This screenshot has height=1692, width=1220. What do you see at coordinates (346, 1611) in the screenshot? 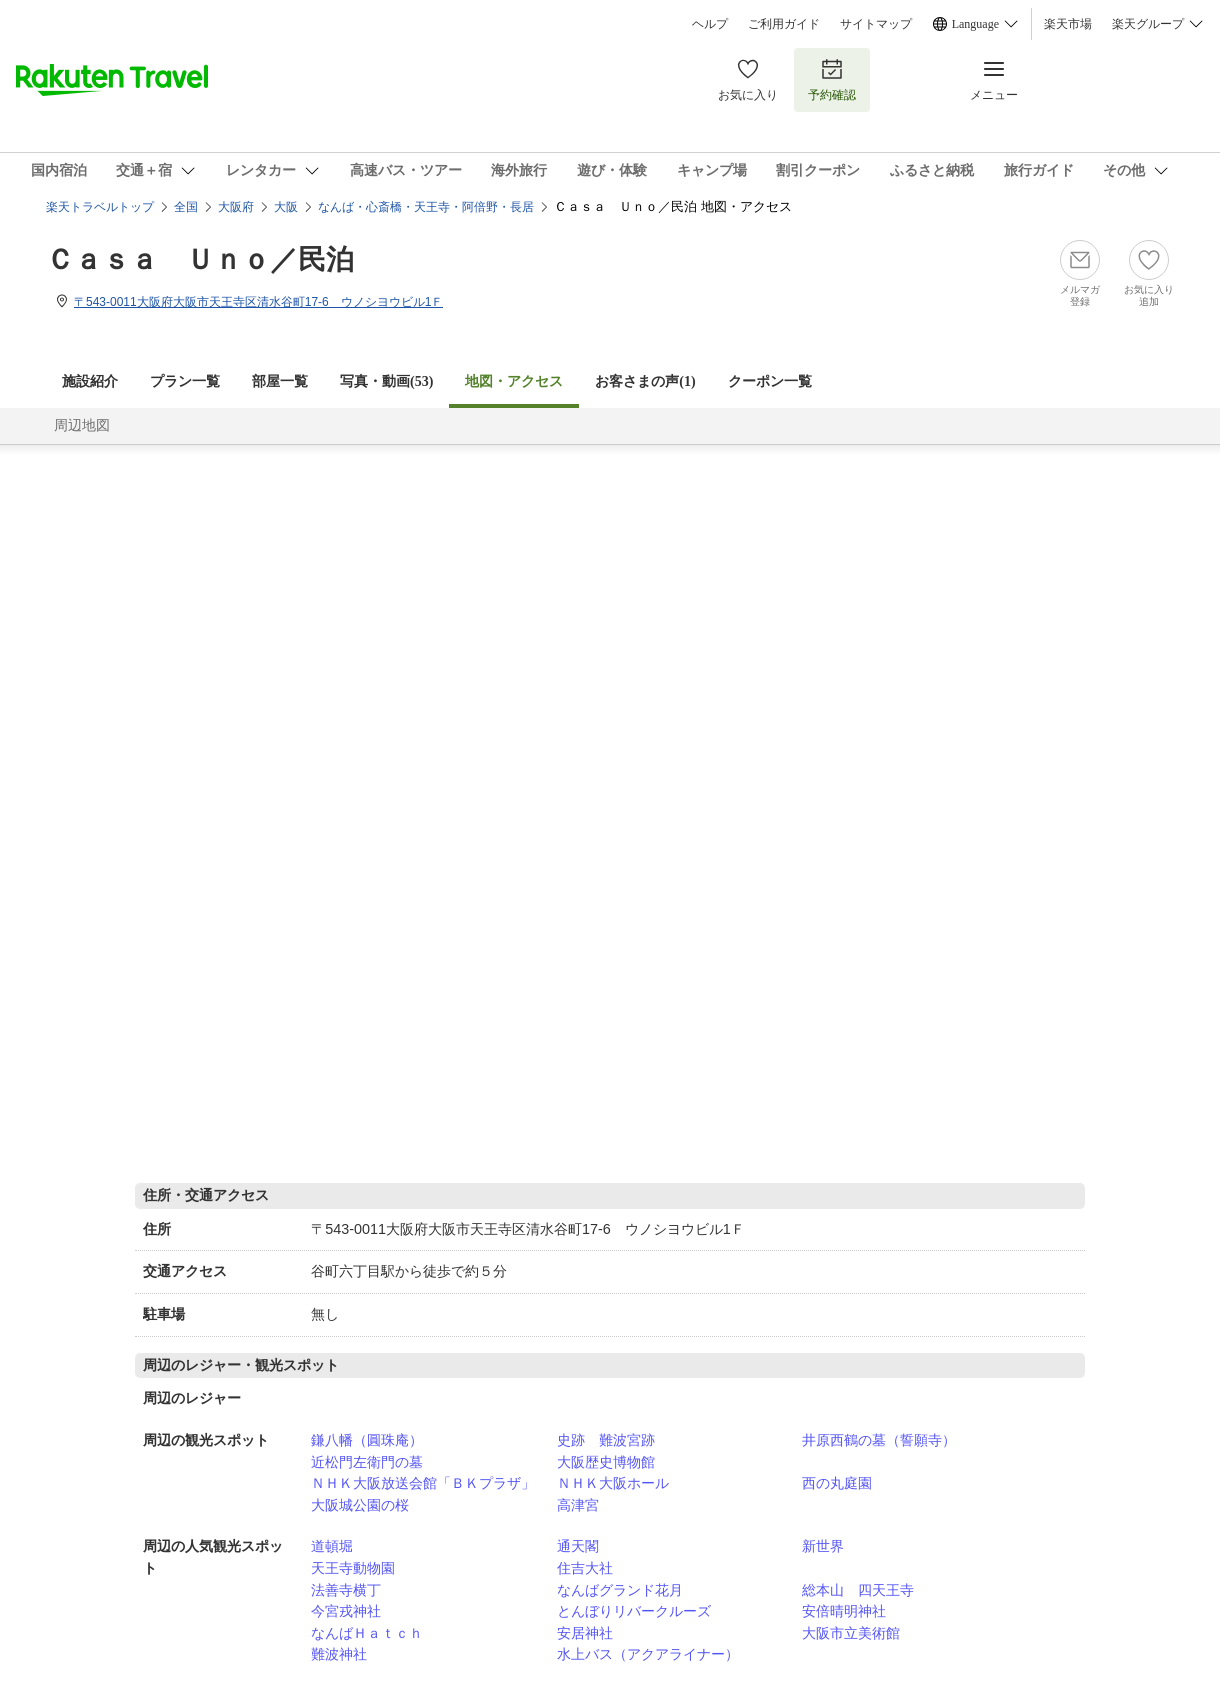
I see `今宮戎神社` at bounding box center [346, 1611].